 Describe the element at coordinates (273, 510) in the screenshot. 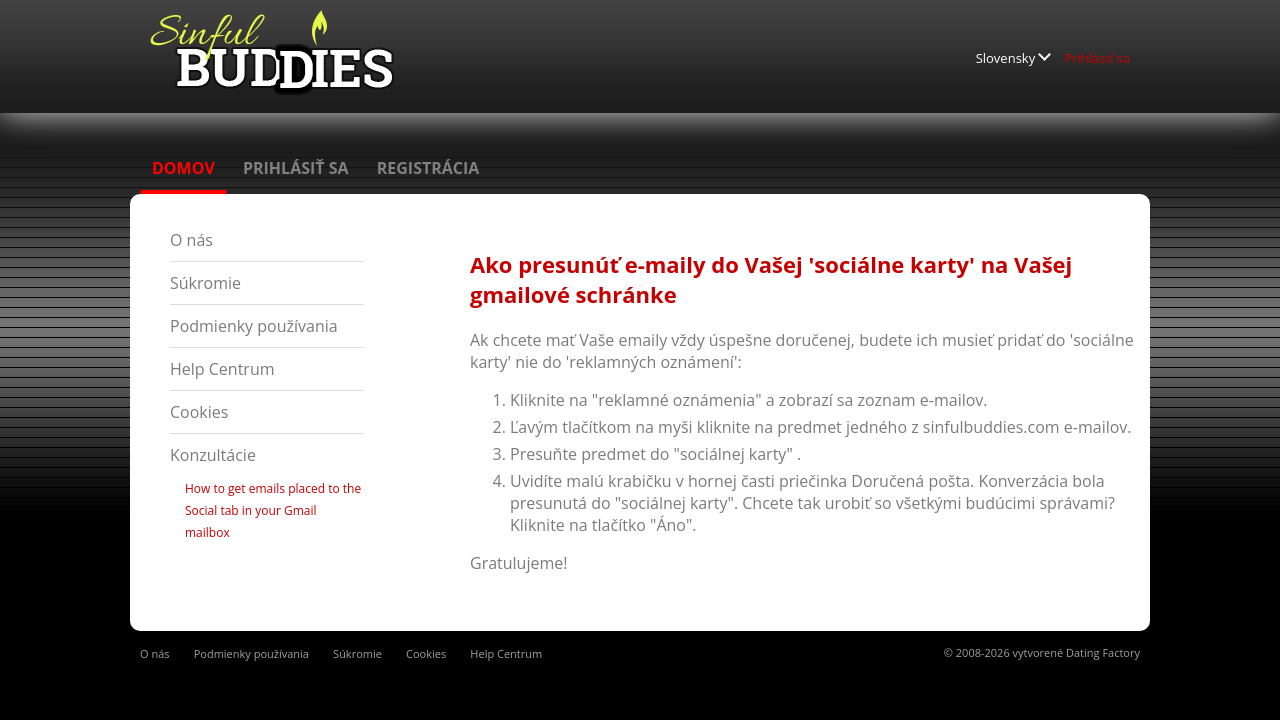

I see `How to get emails placed to the Social tab in your Gmail mailbox` at that location.